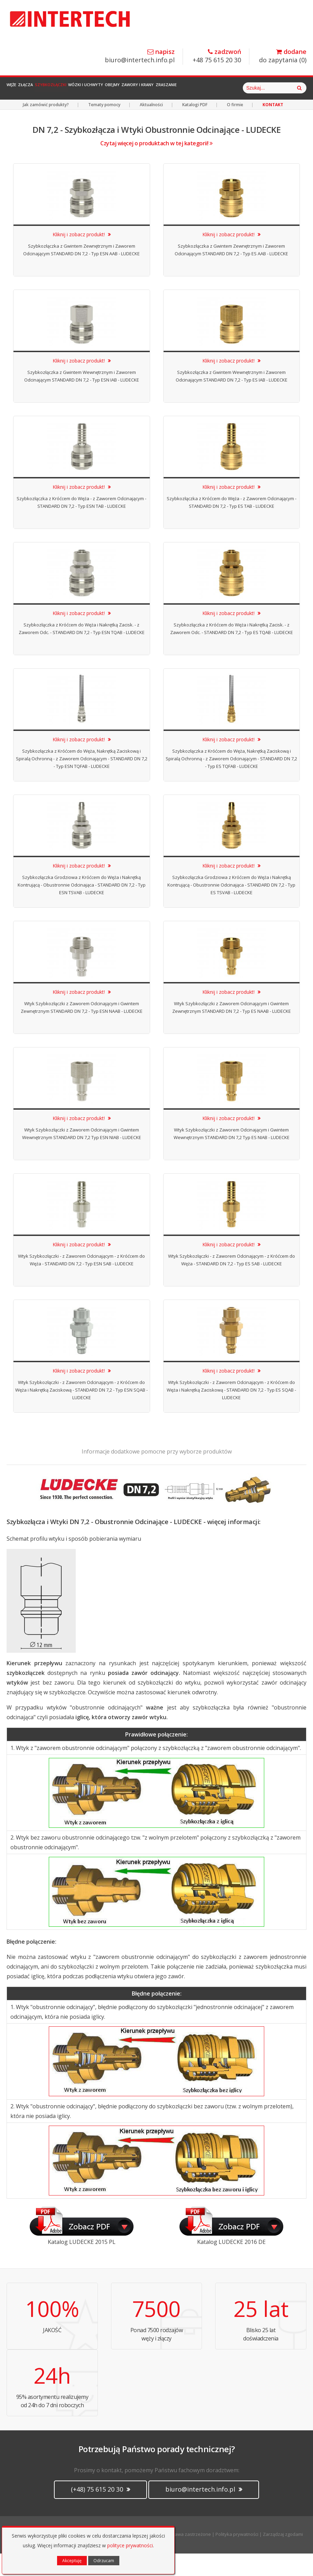 This screenshot has width=313, height=2576. I want to click on Katalogi PDF, so click(195, 127).